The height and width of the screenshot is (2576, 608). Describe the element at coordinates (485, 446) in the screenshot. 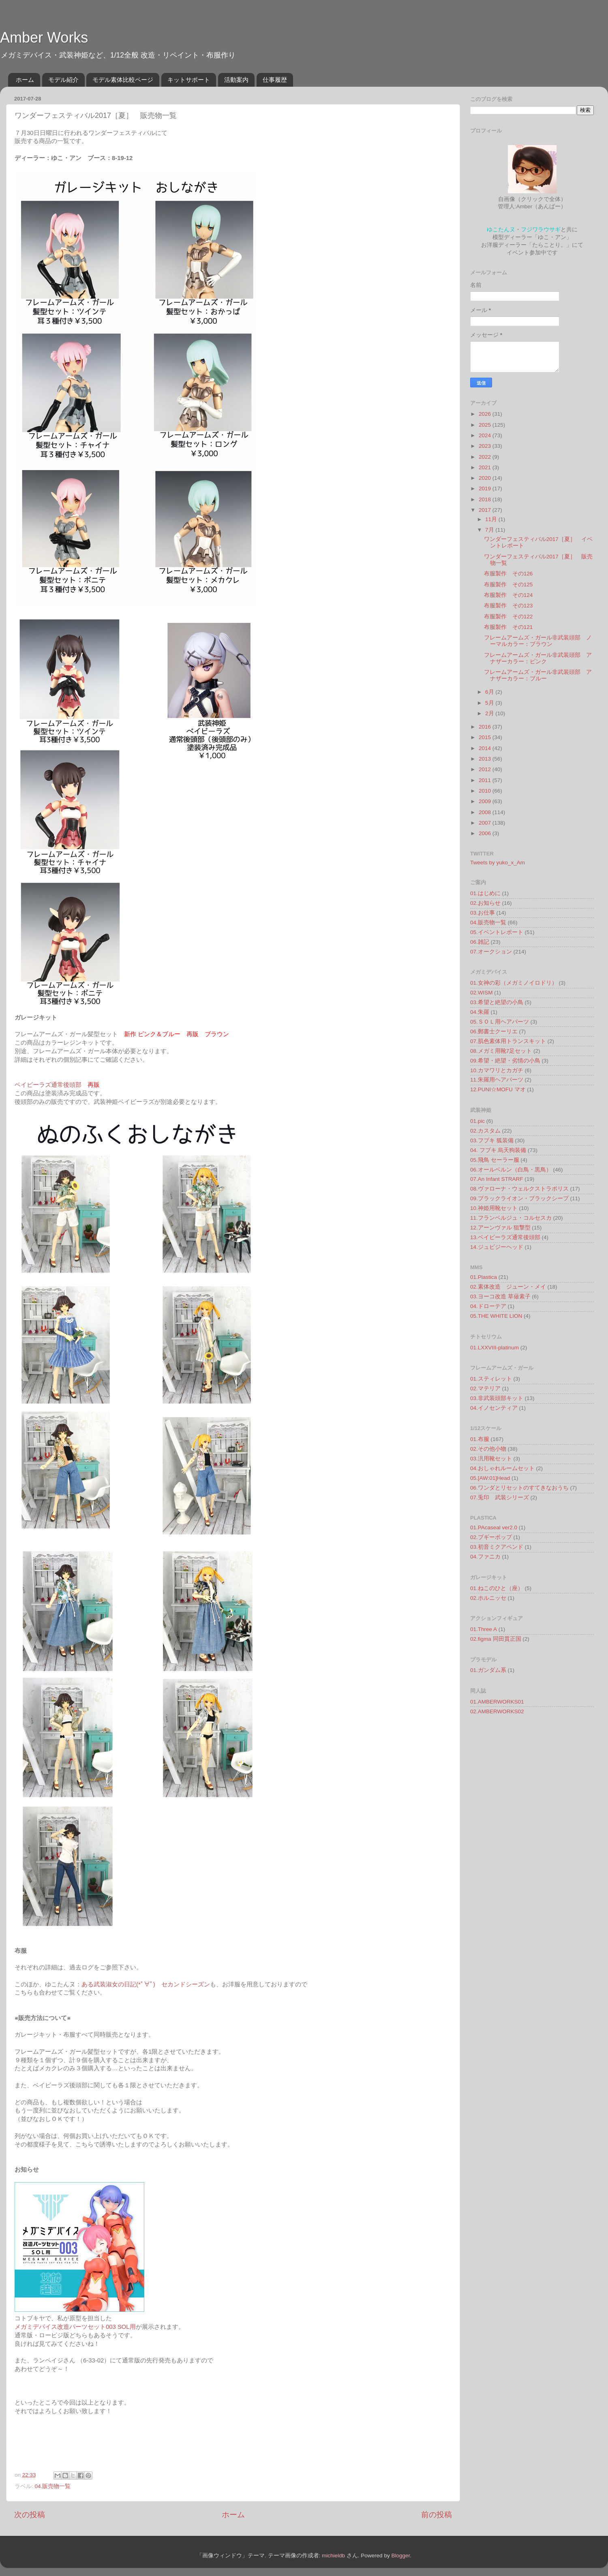

I see `2023` at that location.